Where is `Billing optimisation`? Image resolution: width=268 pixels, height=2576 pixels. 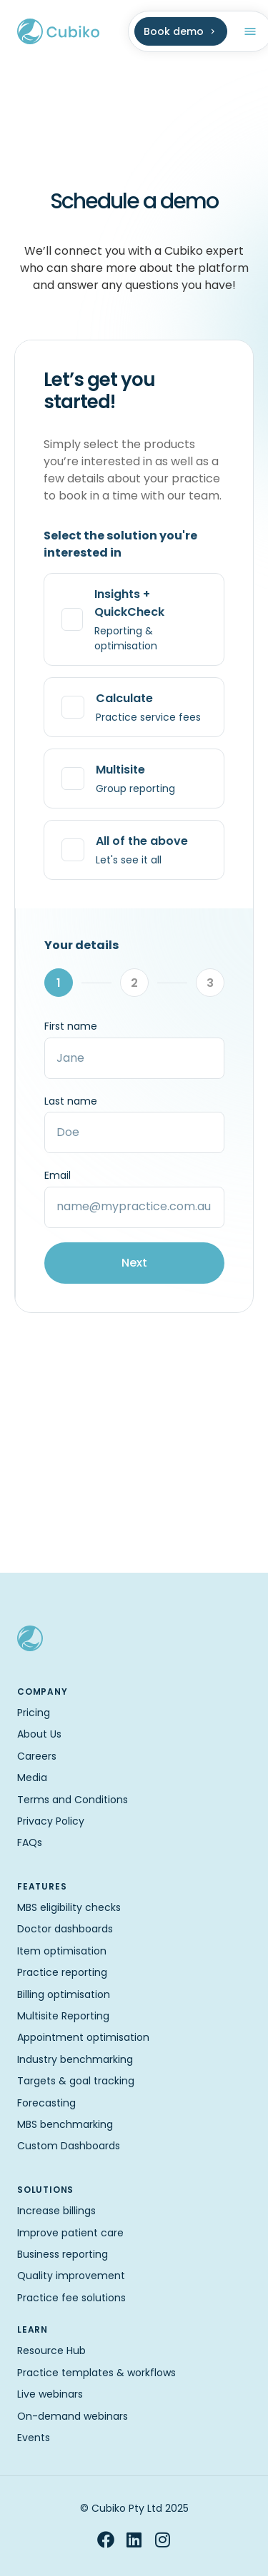
Billing optimisation is located at coordinates (63, 1994).